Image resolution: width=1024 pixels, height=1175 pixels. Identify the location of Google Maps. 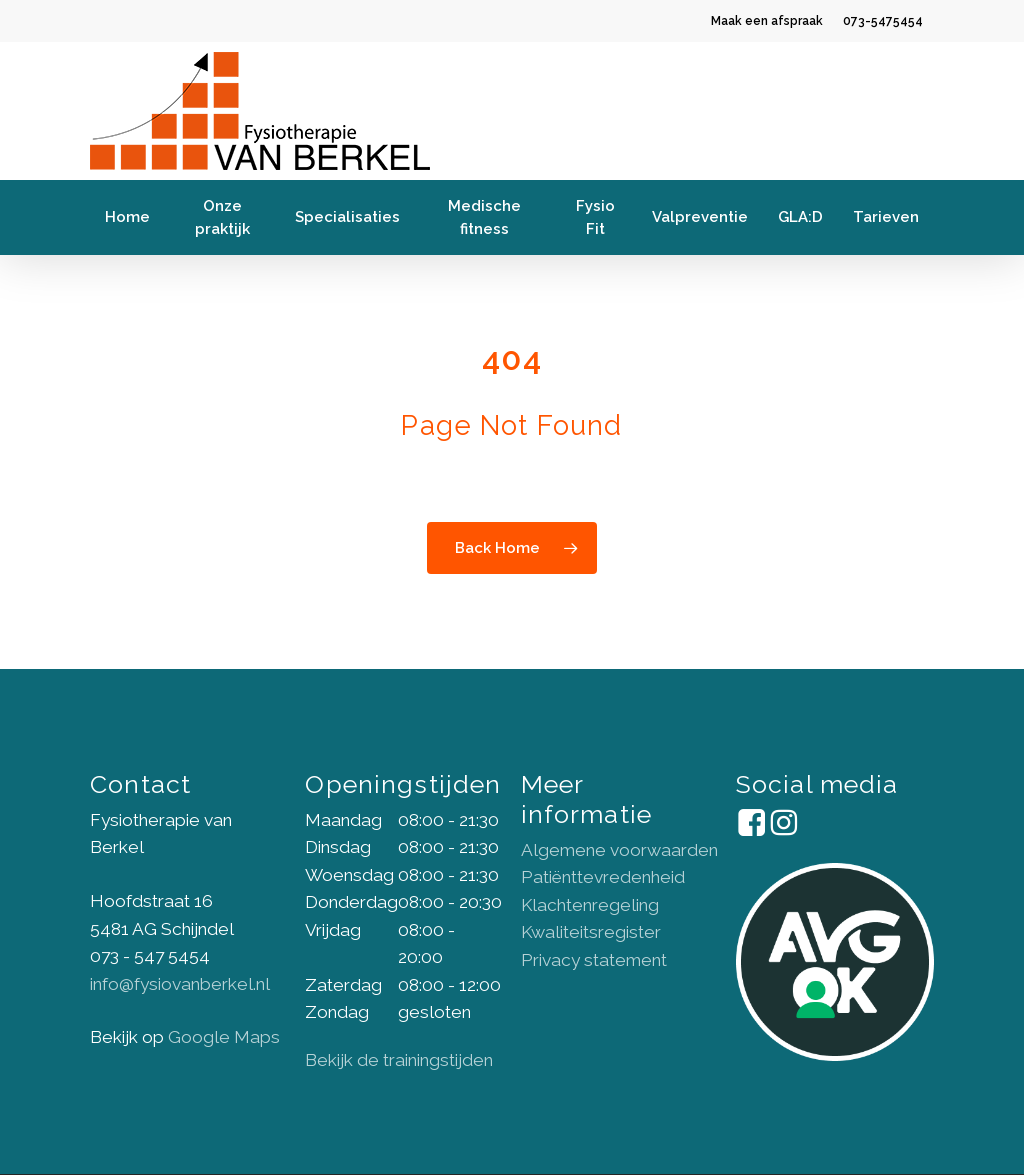
(224, 1037).